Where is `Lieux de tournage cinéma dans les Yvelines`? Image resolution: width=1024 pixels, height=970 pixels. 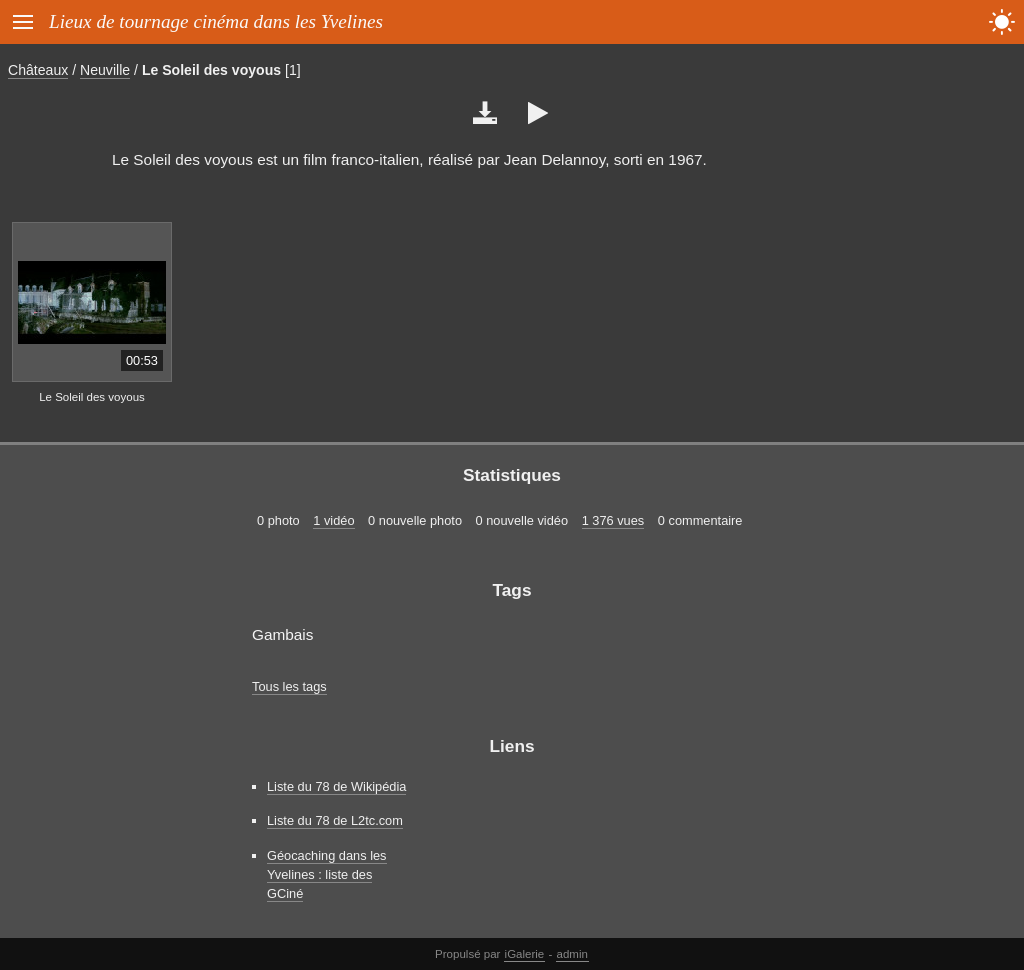
Lieux de tournage cinéma dans les Yvelines is located at coordinates (216, 21).